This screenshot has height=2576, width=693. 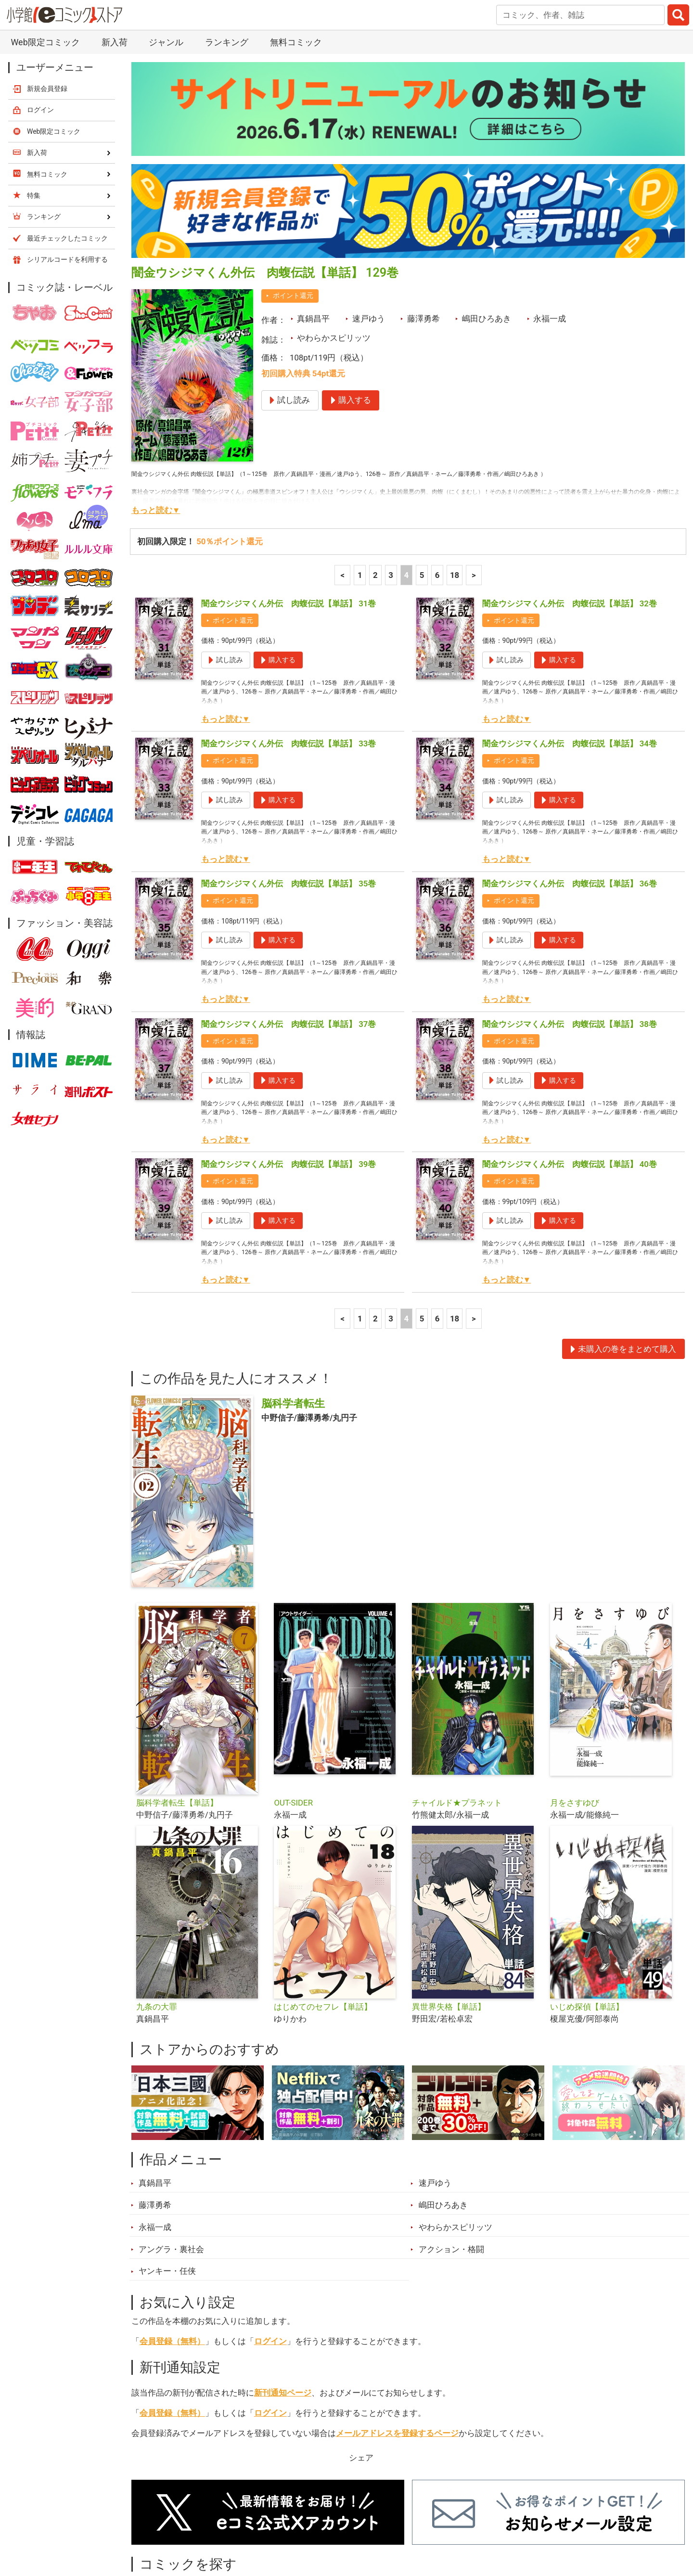 I want to click on 九条の大罪, so click(x=156, y=1907).